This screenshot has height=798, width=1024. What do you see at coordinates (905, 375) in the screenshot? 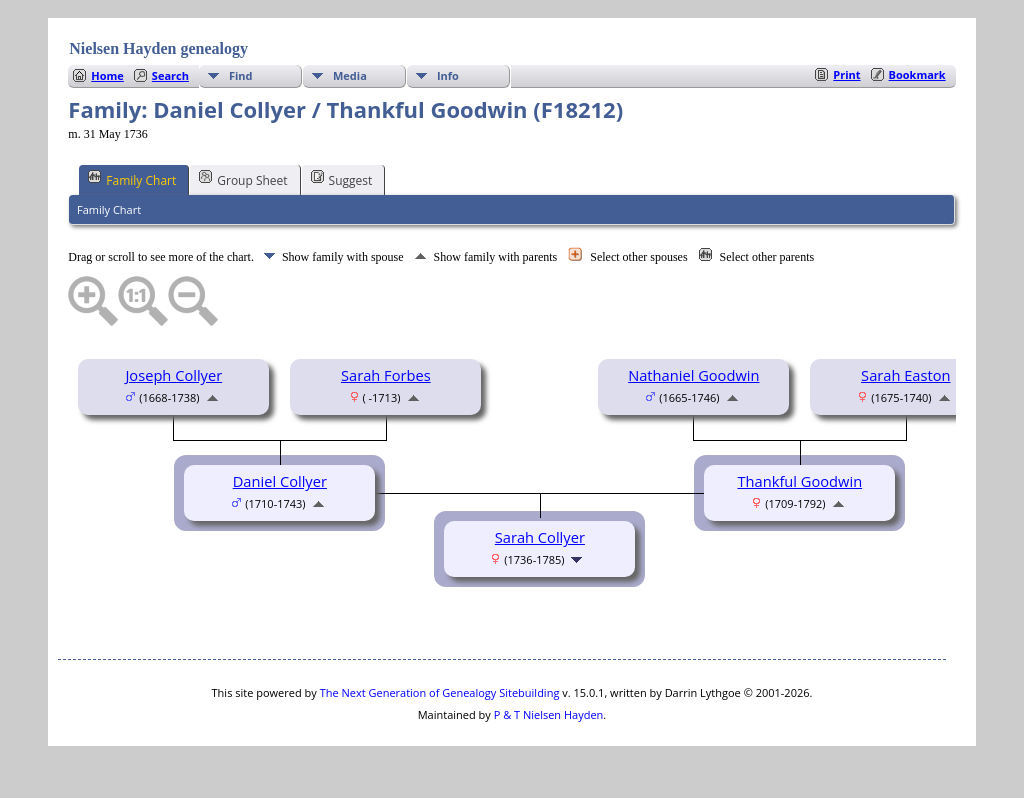
I see `Sarah Easton` at bounding box center [905, 375].